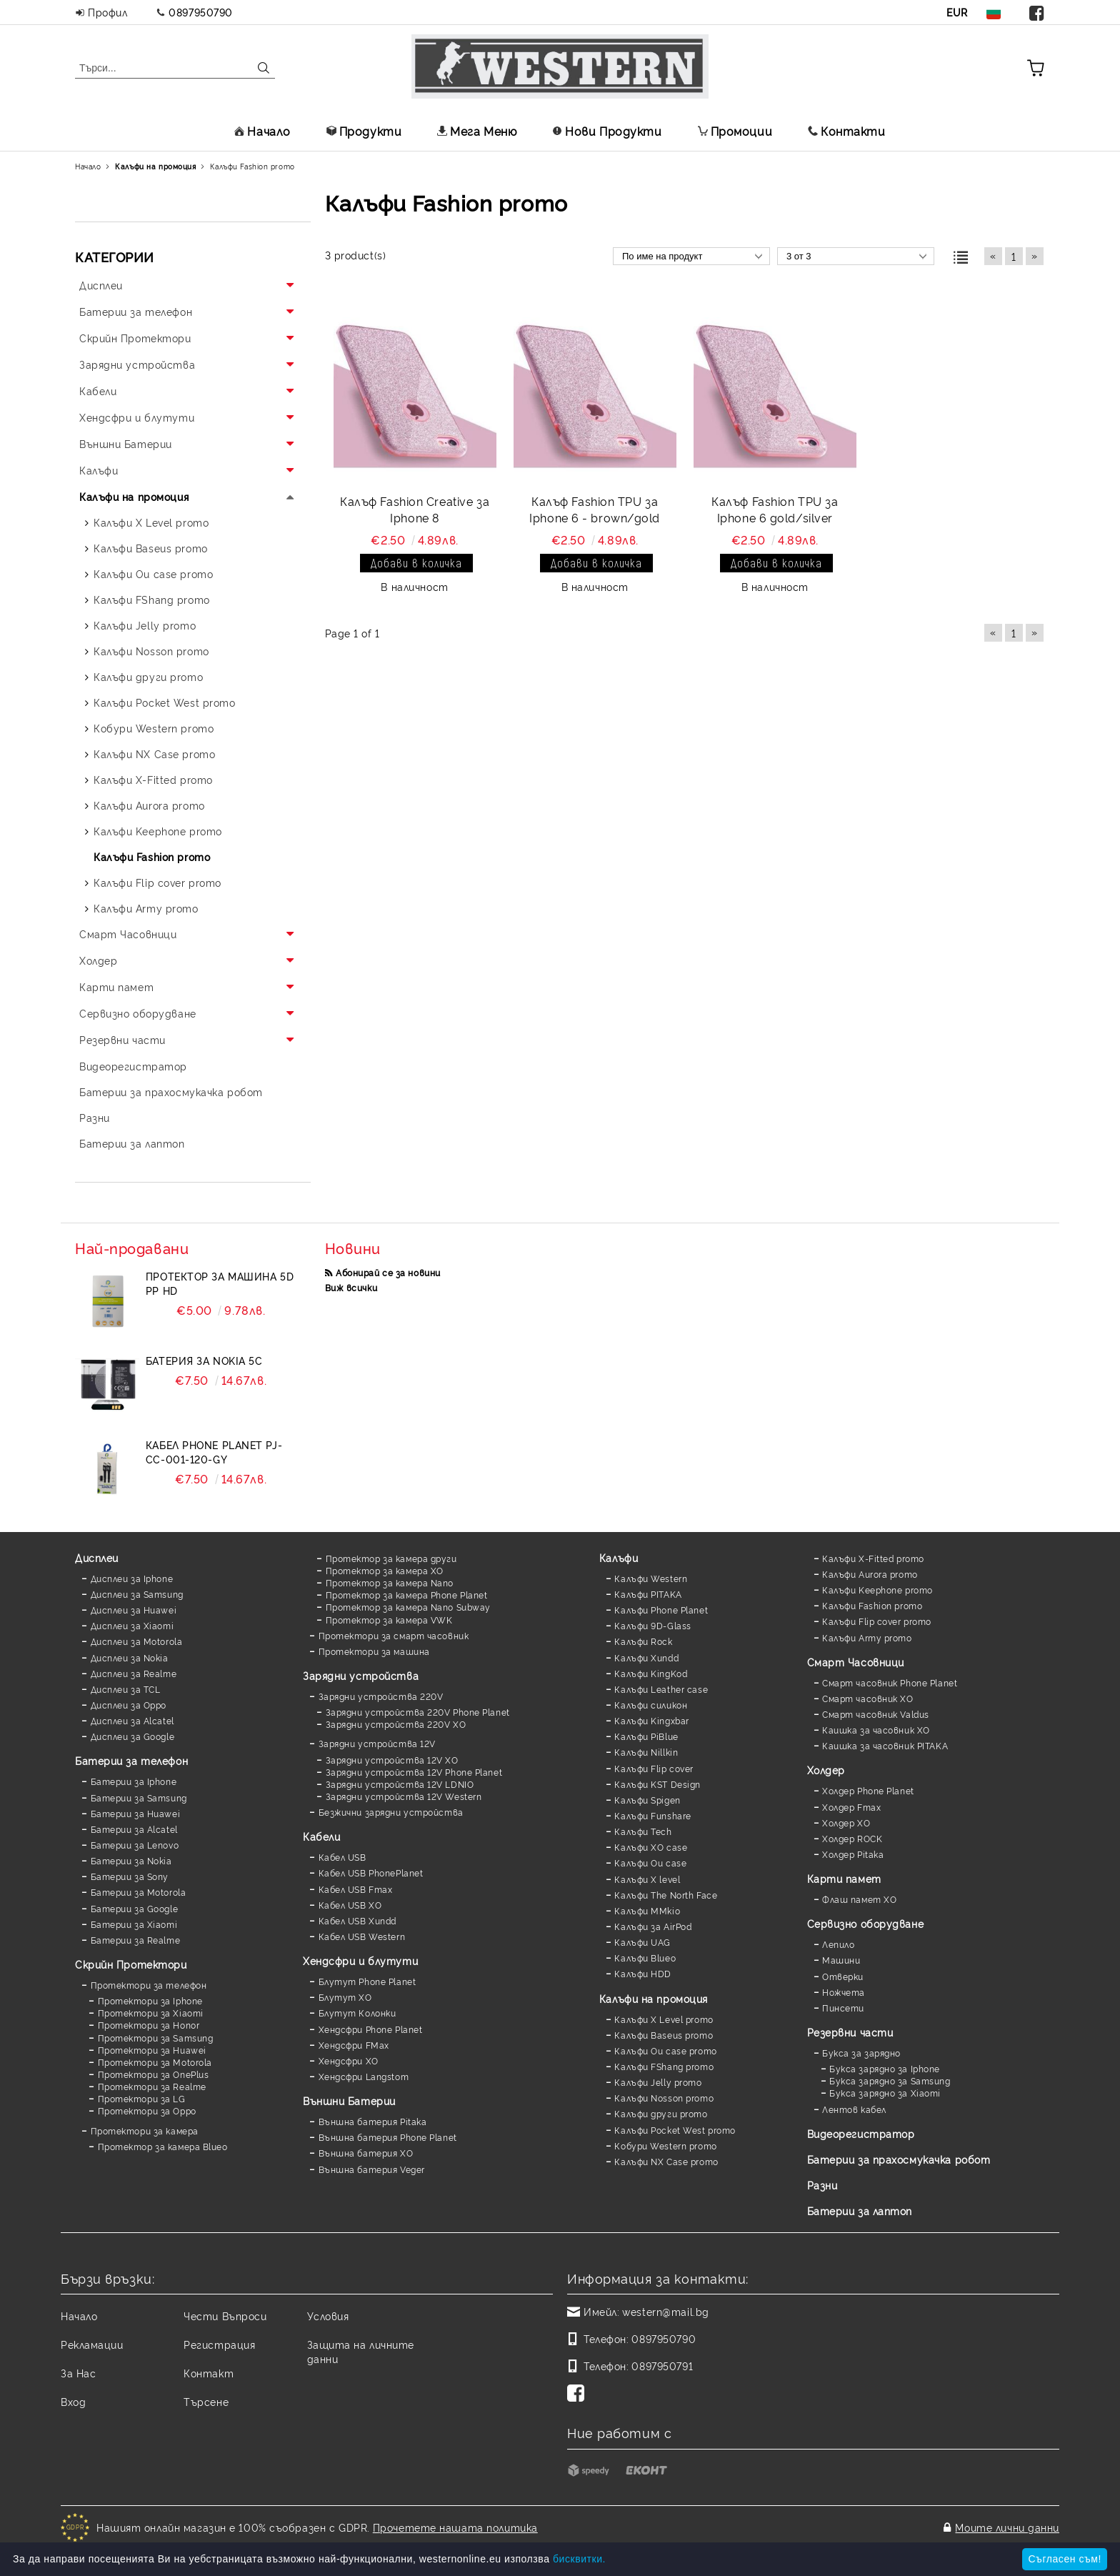 The height and width of the screenshot is (2576, 1120). What do you see at coordinates (392, 1760) in the screenshot?
I see `Зарядни устройства 12V XO` at bounding box center [392, 1760].